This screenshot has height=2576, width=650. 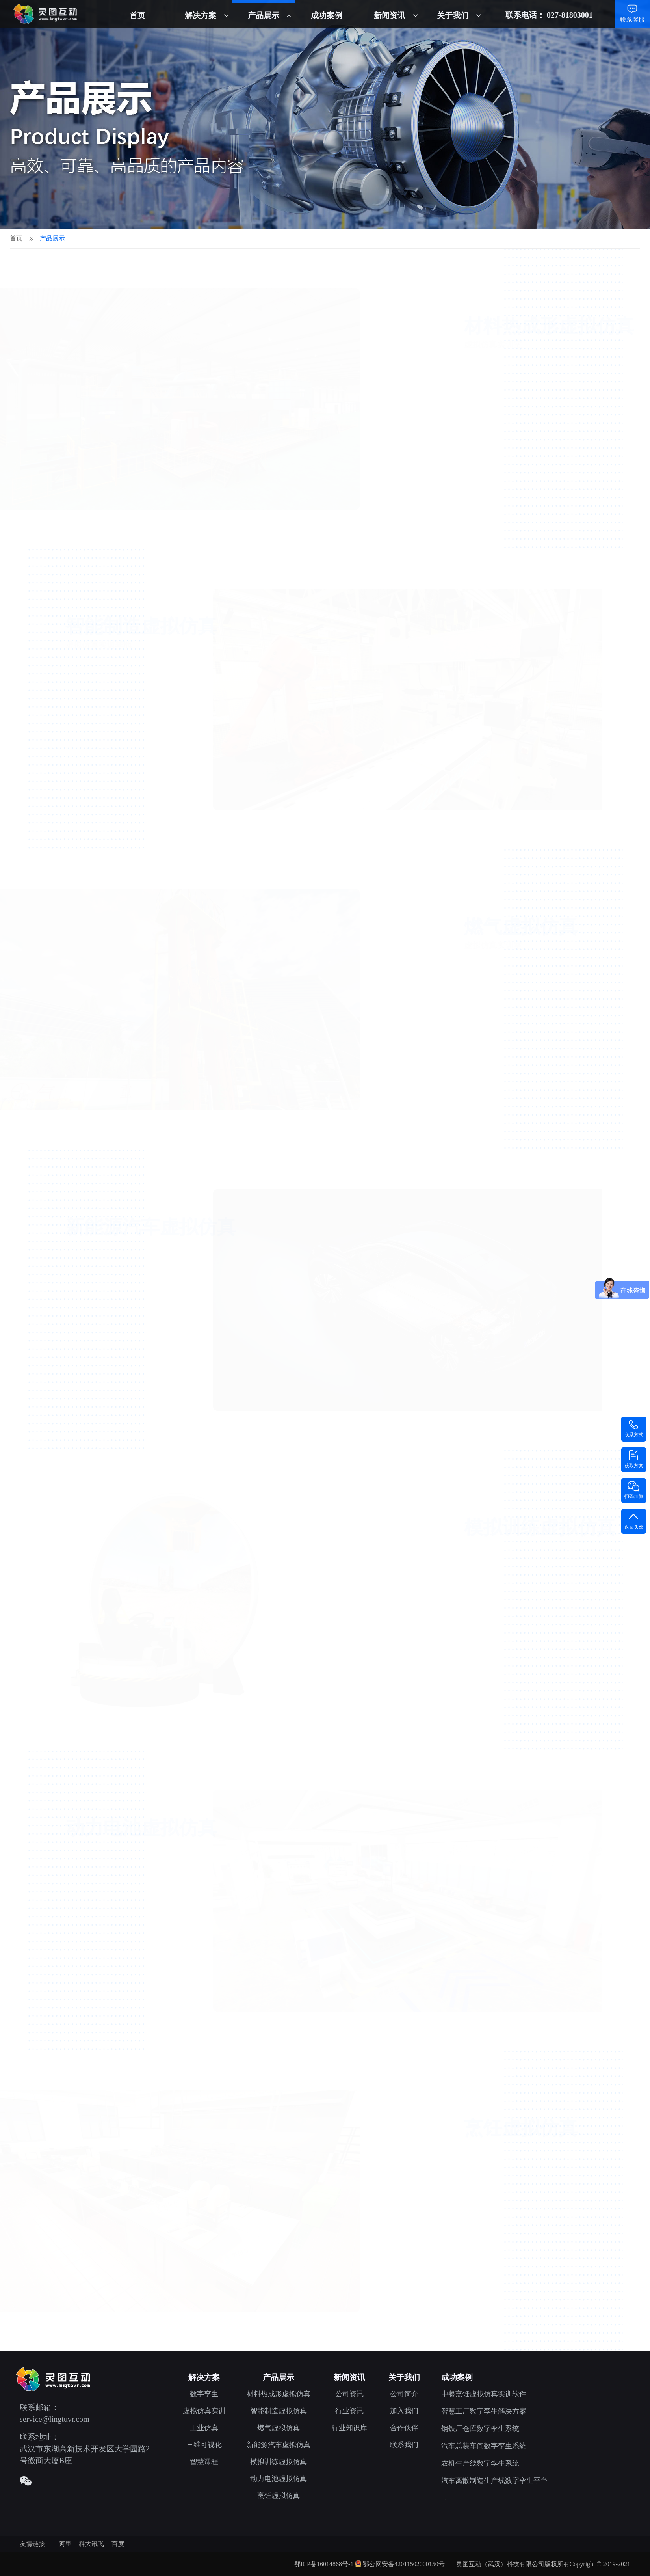 I want to click on 首页, so click(x=137, y=15).